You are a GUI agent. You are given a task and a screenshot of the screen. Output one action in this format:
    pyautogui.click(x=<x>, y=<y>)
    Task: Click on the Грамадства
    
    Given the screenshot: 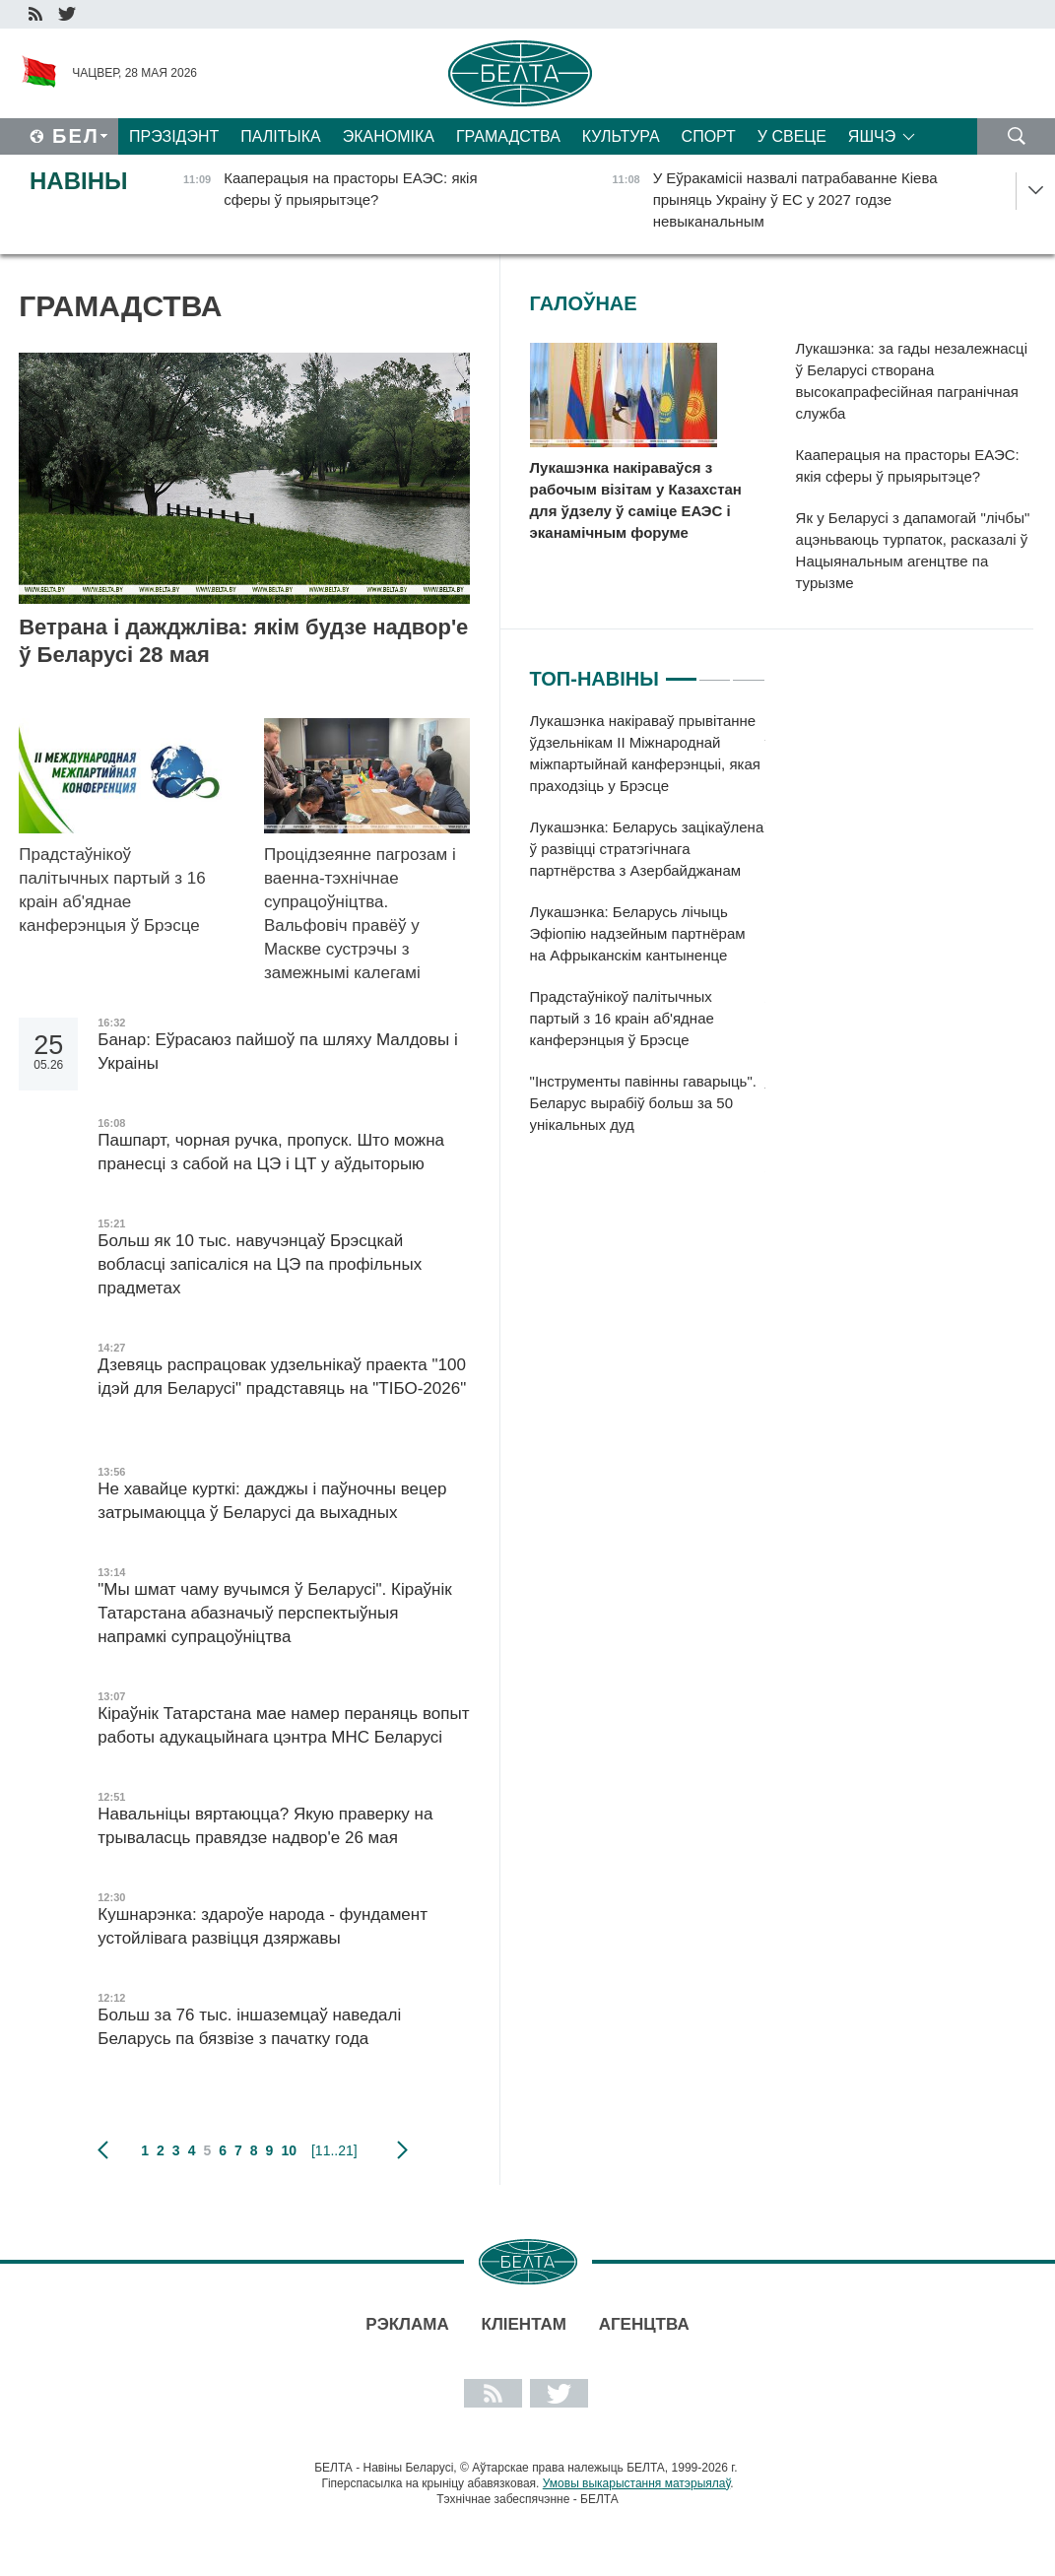 What is the action you would take?
    pyautogui.click(x=508, y=136)
    